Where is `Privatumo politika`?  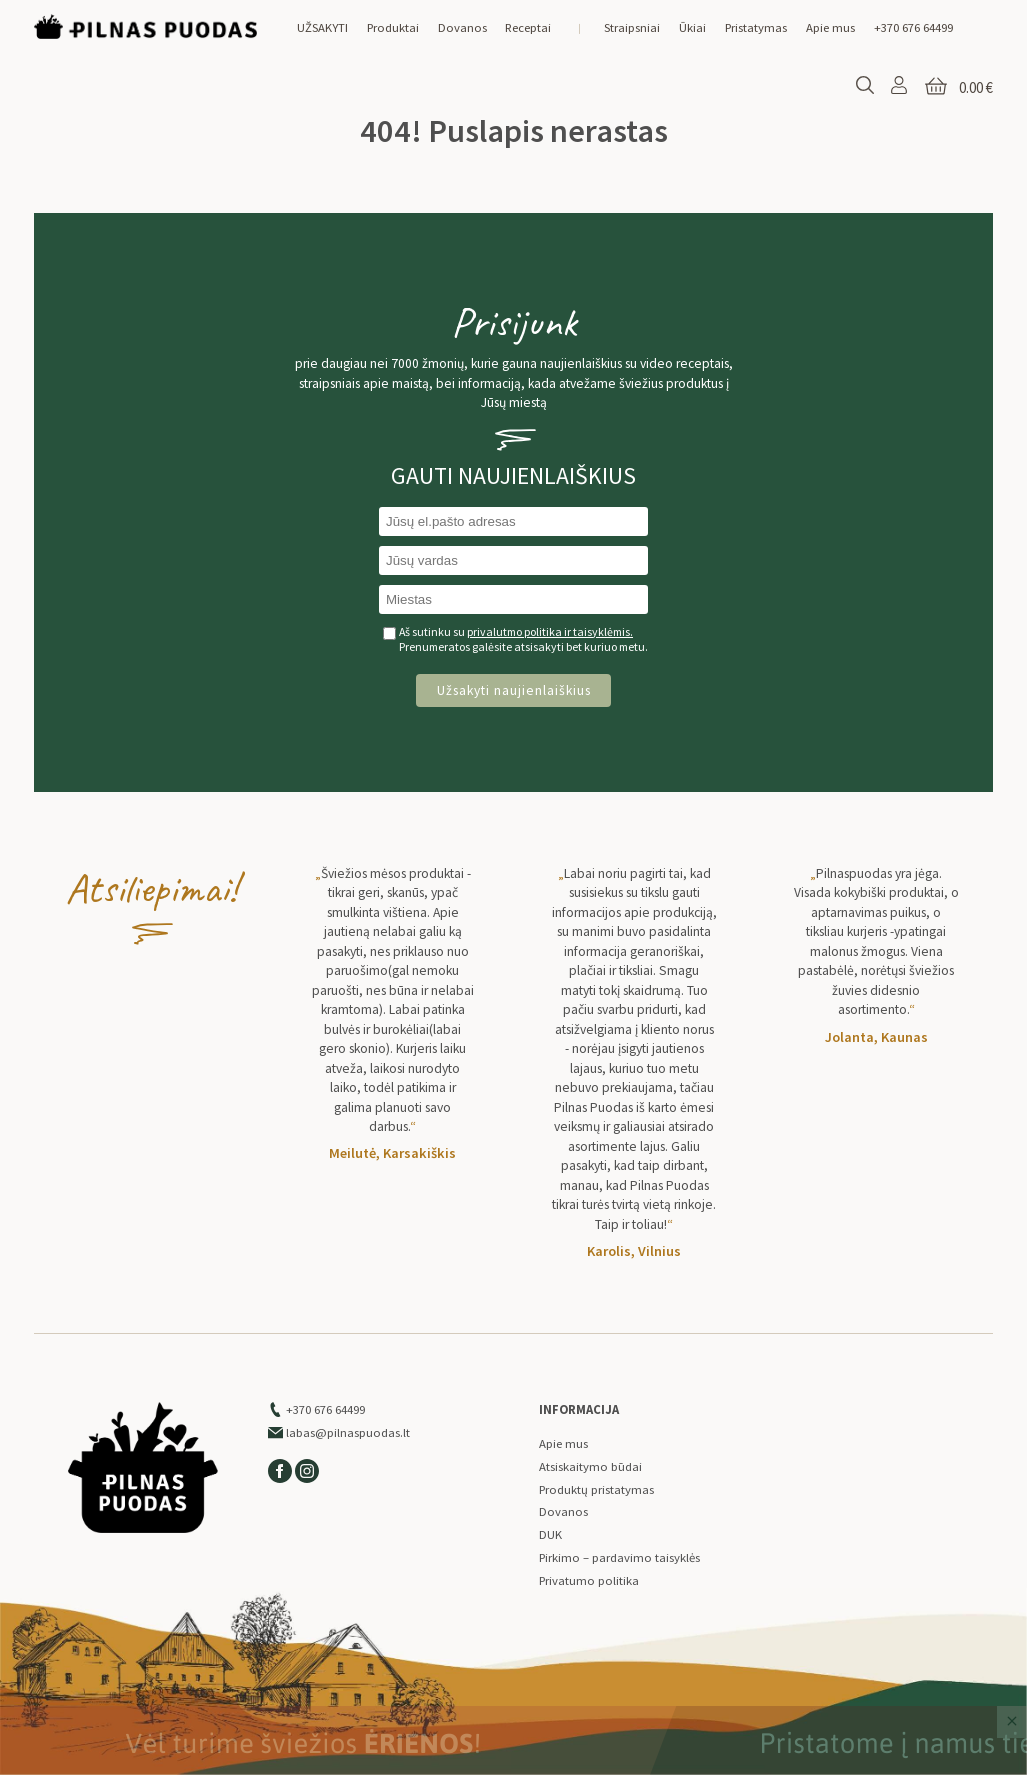 Privatumo politika is located at coordinates (589, 1580).